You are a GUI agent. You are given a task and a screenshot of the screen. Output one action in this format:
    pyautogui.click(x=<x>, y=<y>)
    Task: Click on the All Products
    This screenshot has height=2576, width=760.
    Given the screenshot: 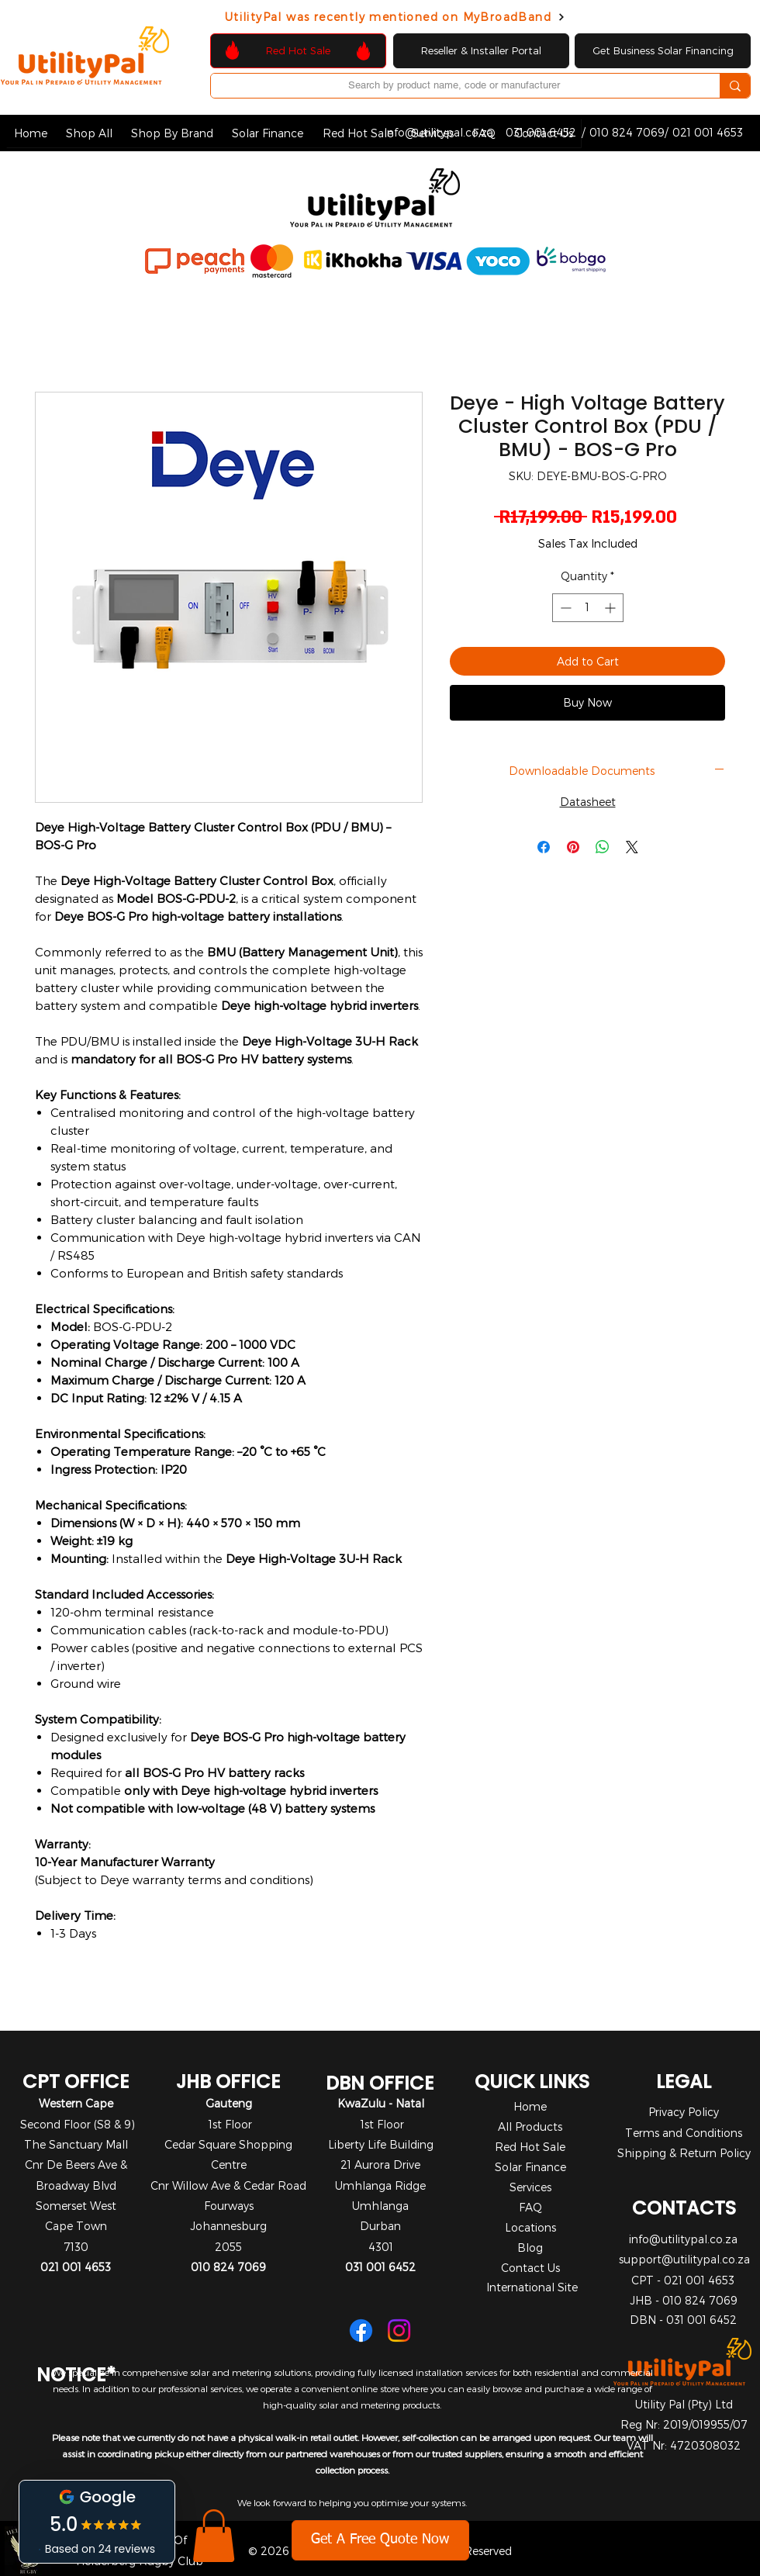 What is the action you would take?
    pyautogui.click(x=530, y=2126)
    